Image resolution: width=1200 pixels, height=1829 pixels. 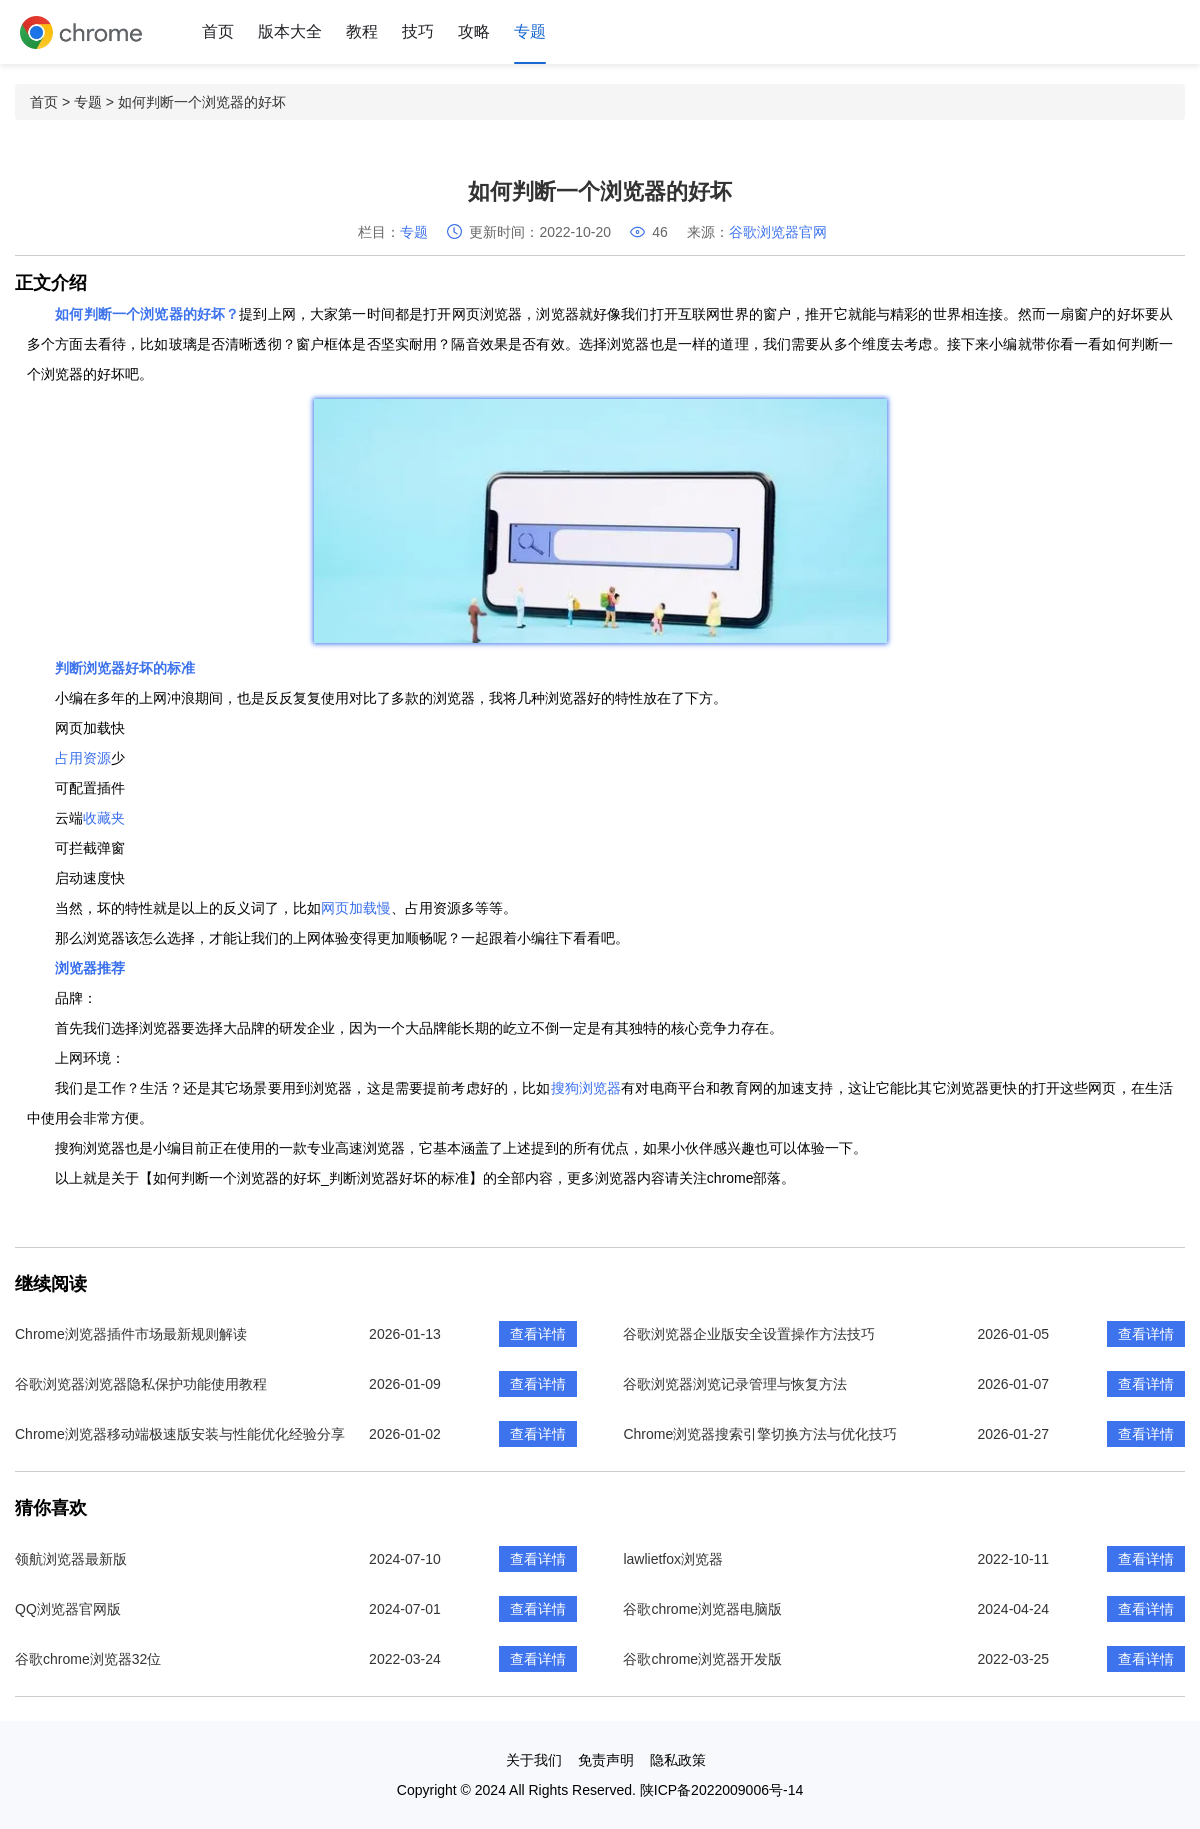 What do you see at coordinates (290, 31) in the screenshot?
I see `版本大全` at bounding box center [290, 31].